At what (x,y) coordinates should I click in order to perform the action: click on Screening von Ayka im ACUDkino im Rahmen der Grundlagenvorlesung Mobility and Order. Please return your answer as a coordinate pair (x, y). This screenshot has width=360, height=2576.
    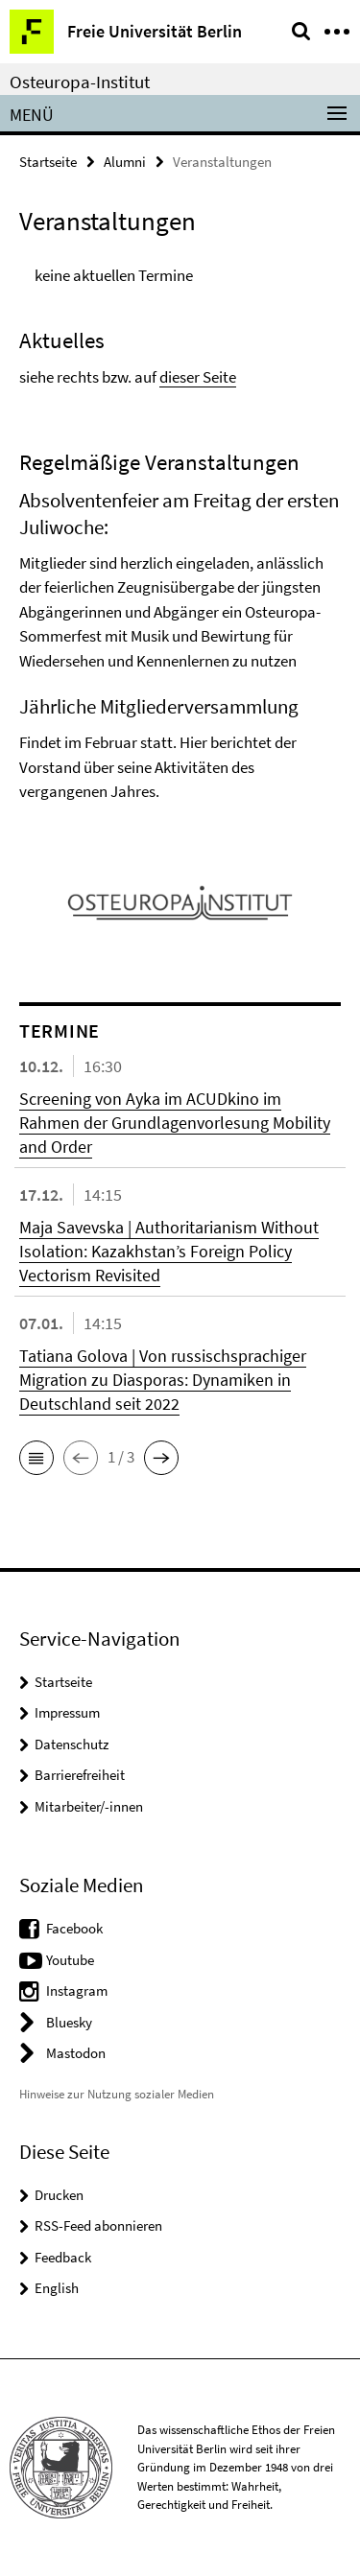
    Looking at the image, I should click on (174, 1123).